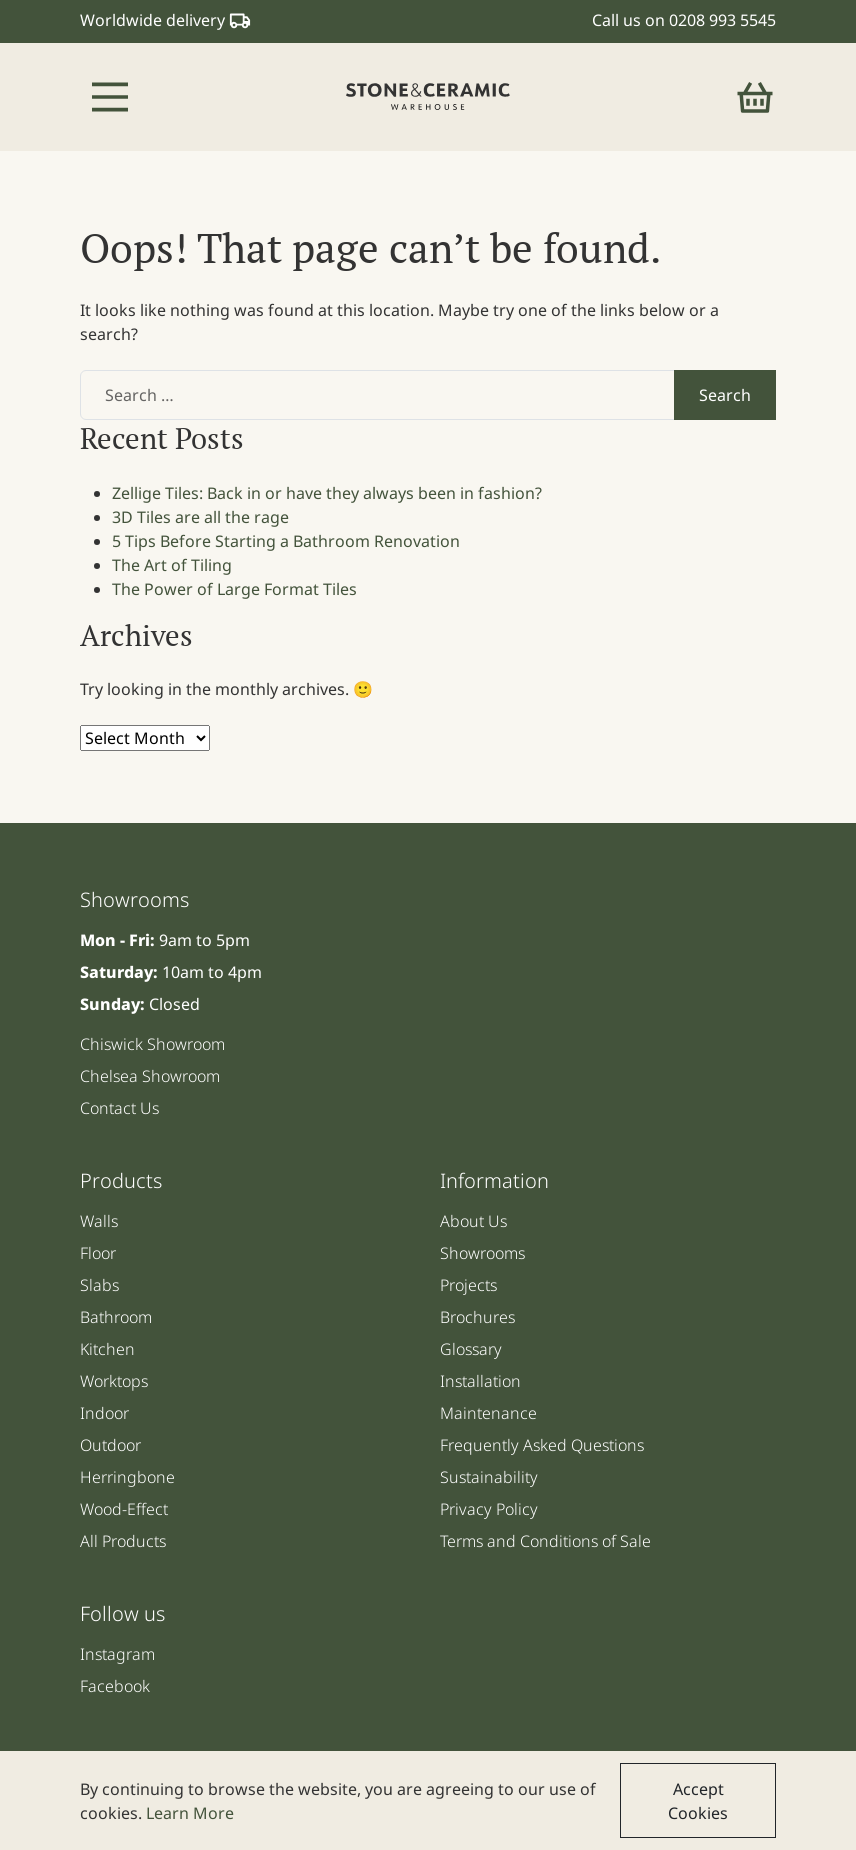  What do you see at coordinates (468, 1285) in the screenshot?
I see `Projects` at bounding box center [468, 1285].